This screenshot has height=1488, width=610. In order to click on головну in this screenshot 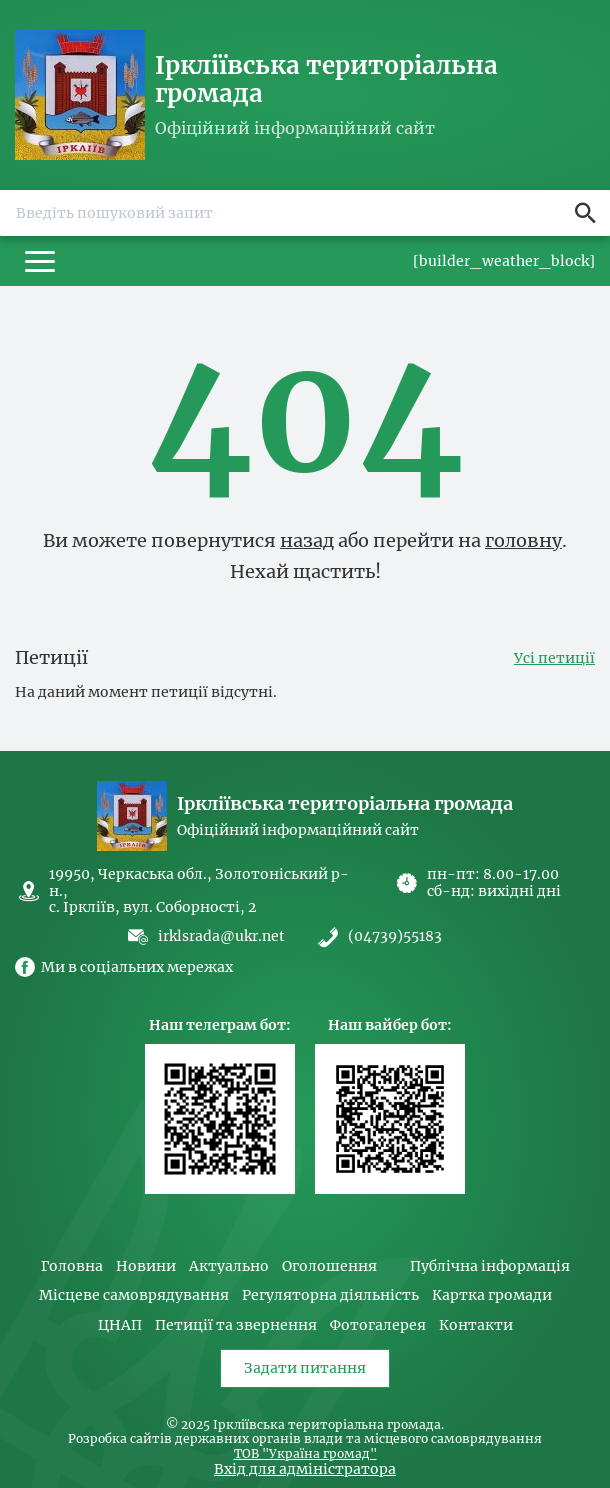, I will do `click(523, 540)`.